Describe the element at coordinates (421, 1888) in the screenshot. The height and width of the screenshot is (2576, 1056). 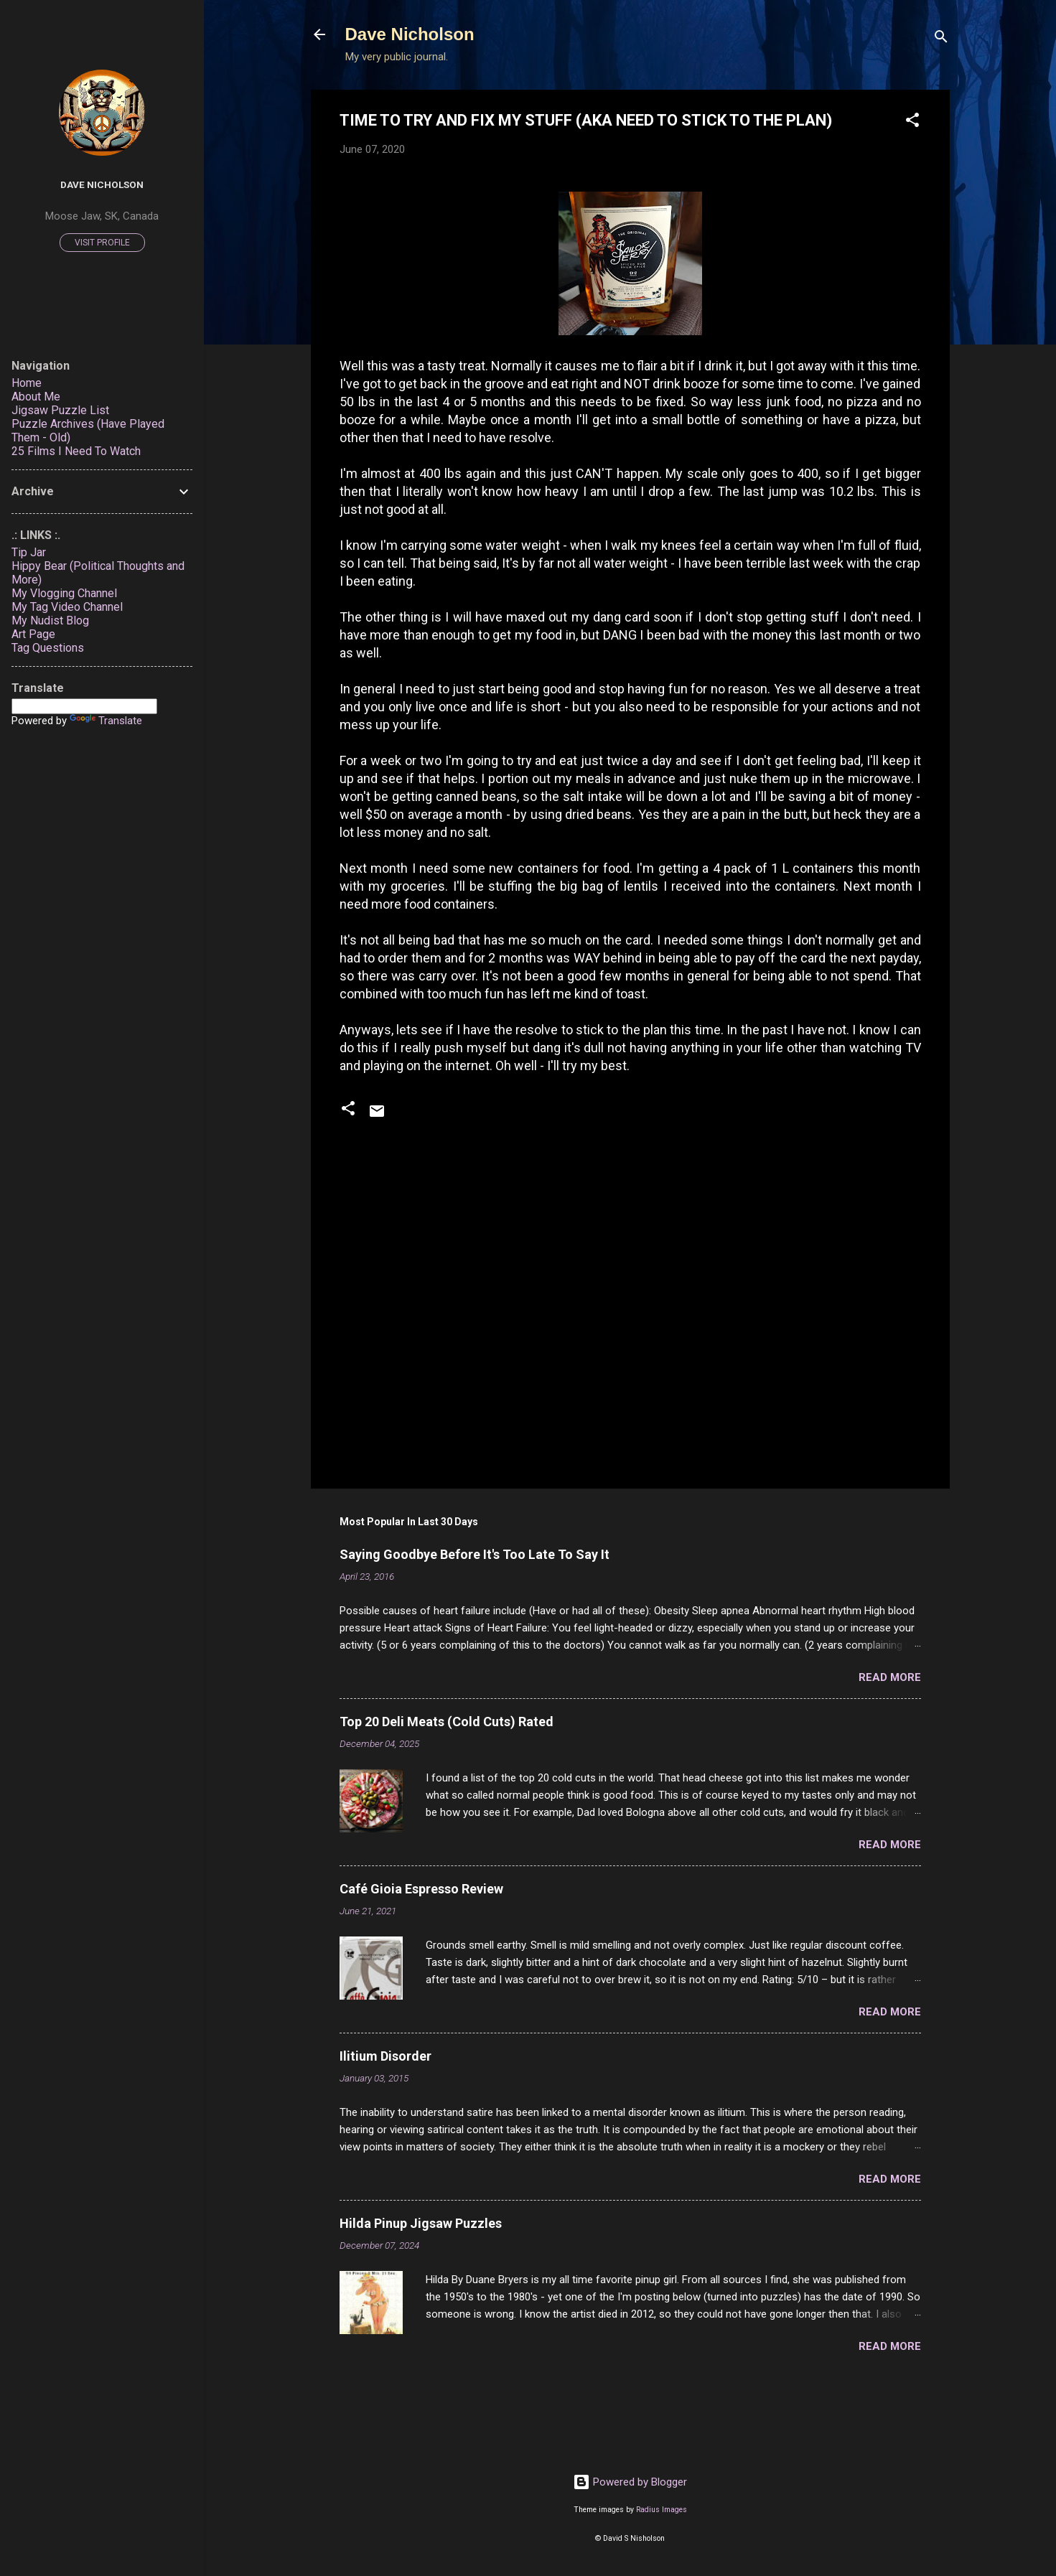
I see `Café Gioia Espresso Review` at that location.